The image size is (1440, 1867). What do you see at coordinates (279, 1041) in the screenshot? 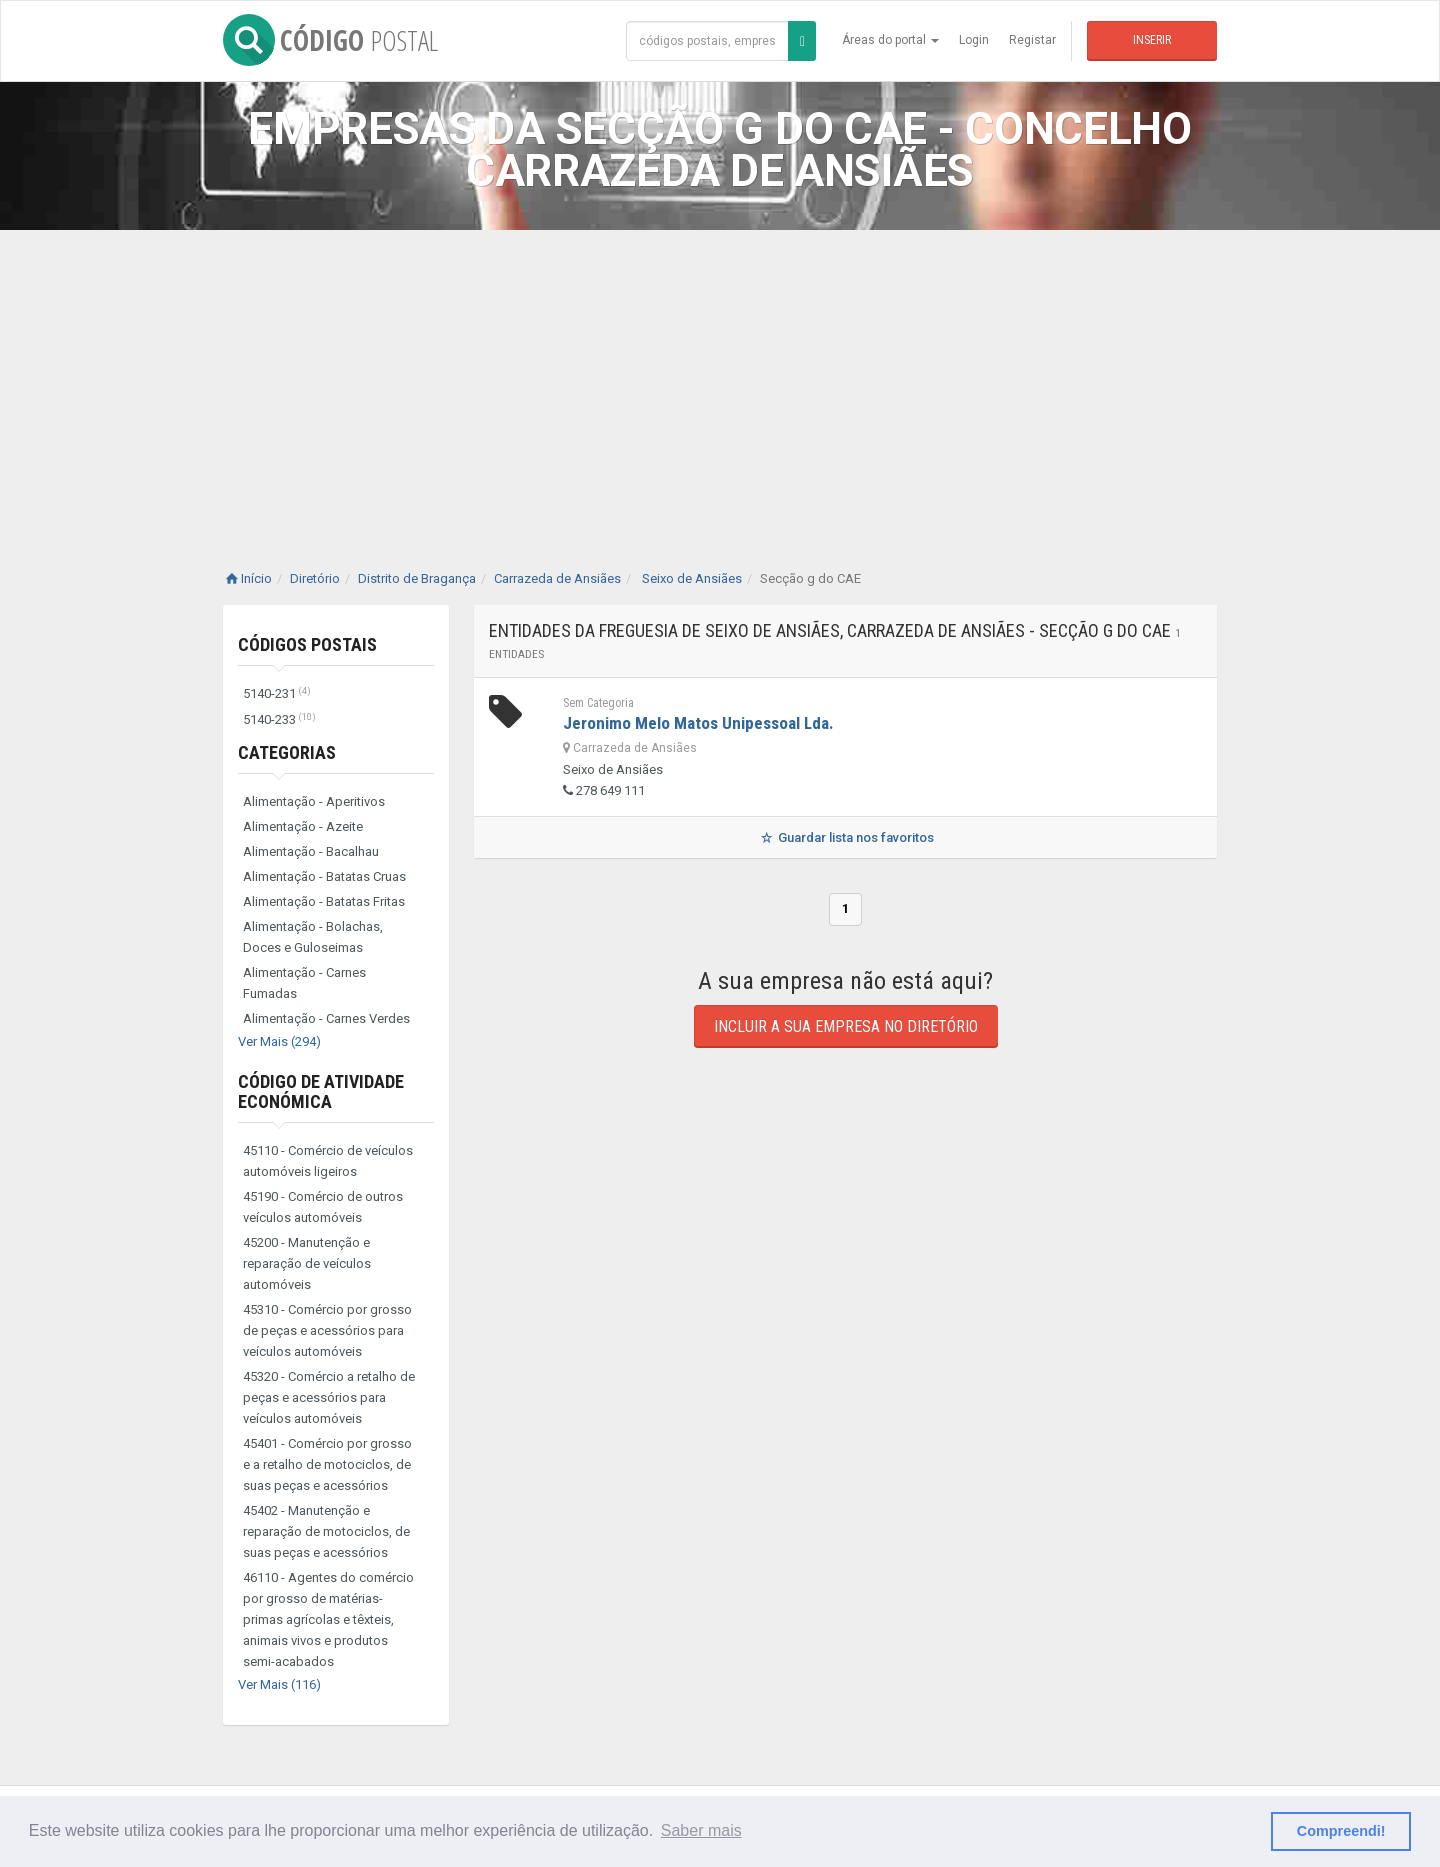
I see `Ver Mais (294)` at bounding box center [279, 1041].